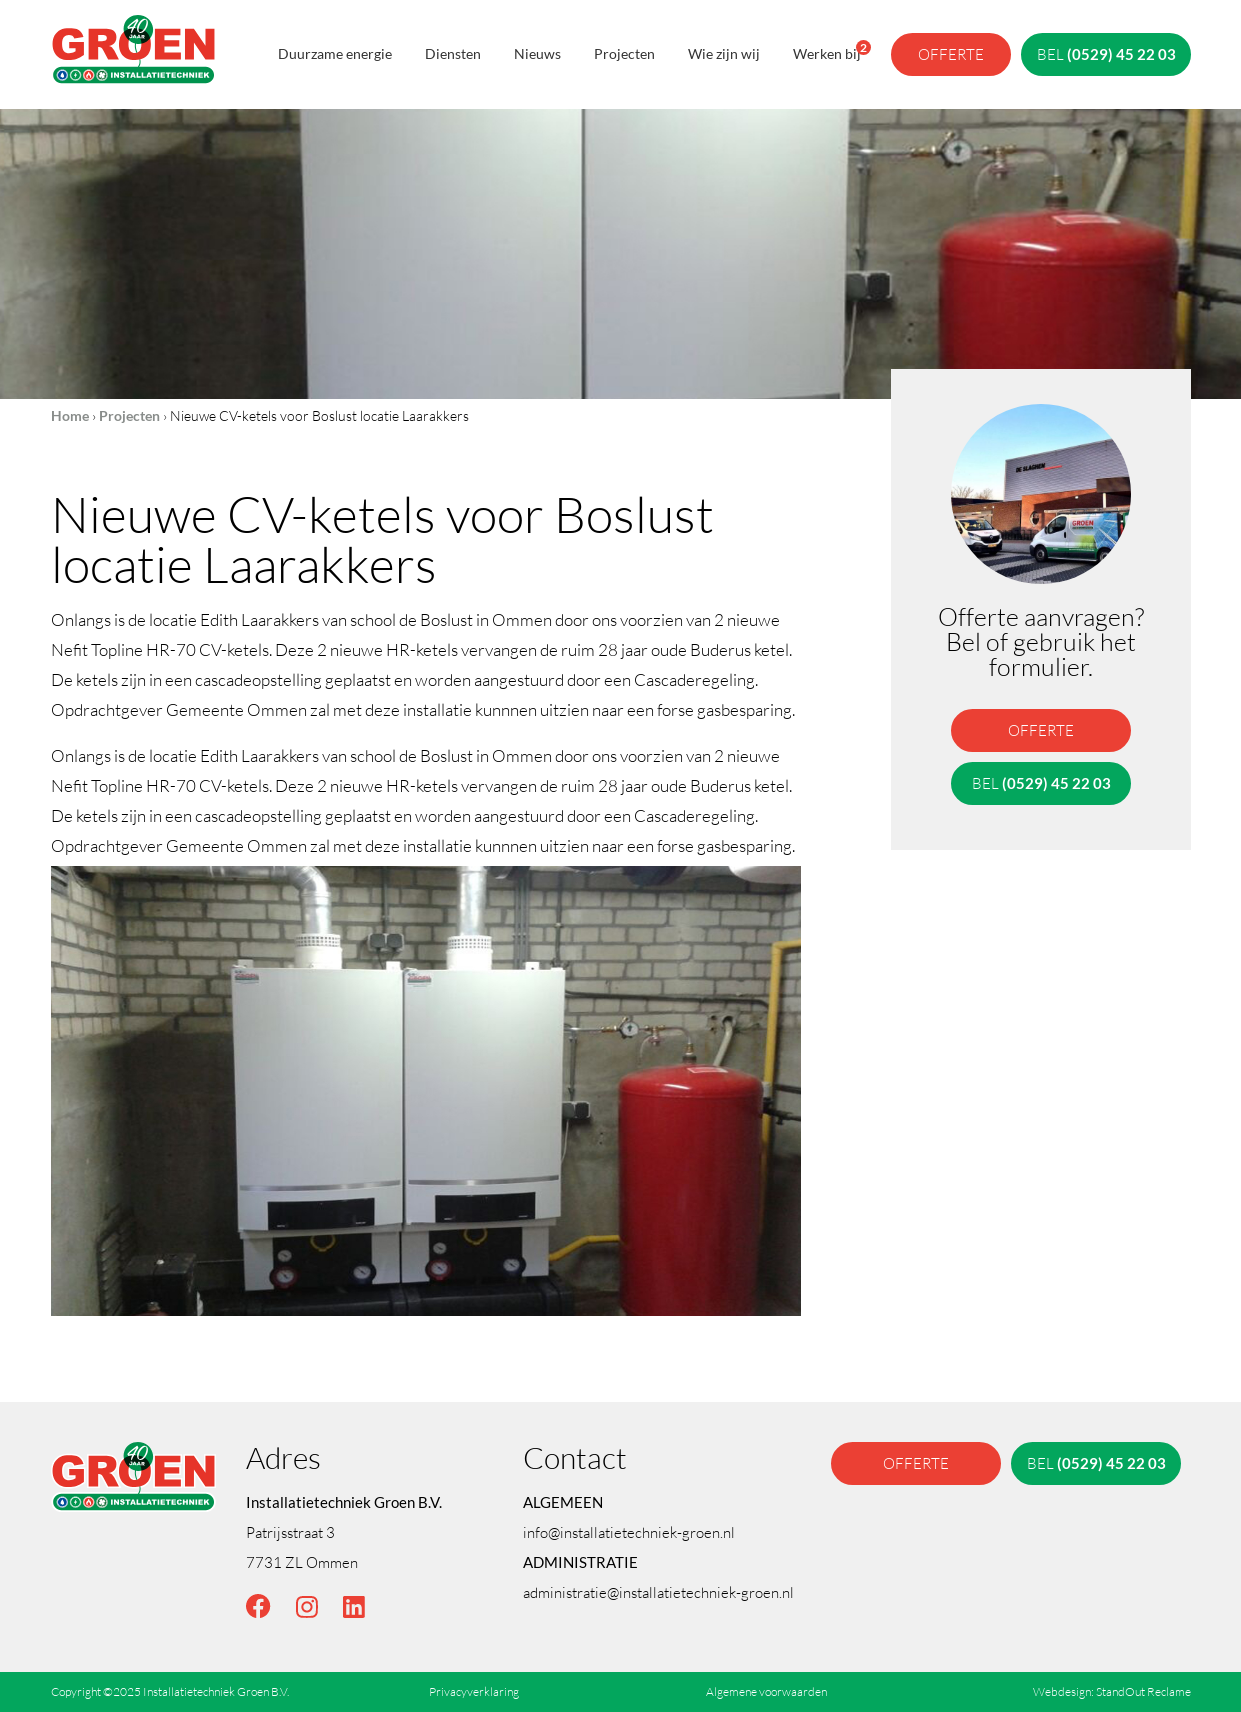 This screenshot has height=1712, width=1241. I want to click on Wie zijn wij, so click(724, 53).